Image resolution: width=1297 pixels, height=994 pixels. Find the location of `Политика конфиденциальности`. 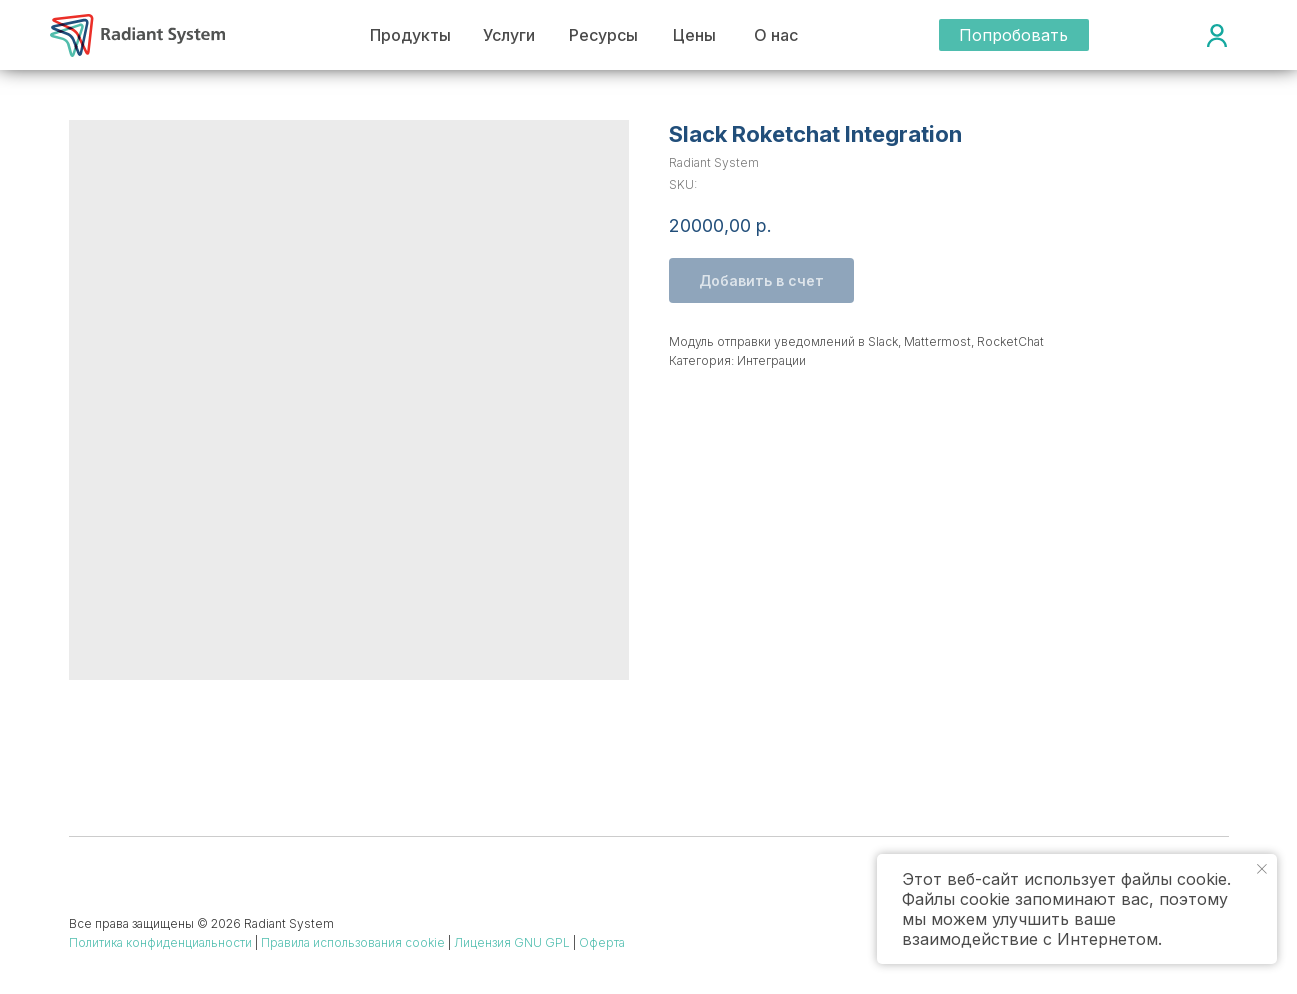

Политика конфиденциальности is located at coordinates (160, 942).